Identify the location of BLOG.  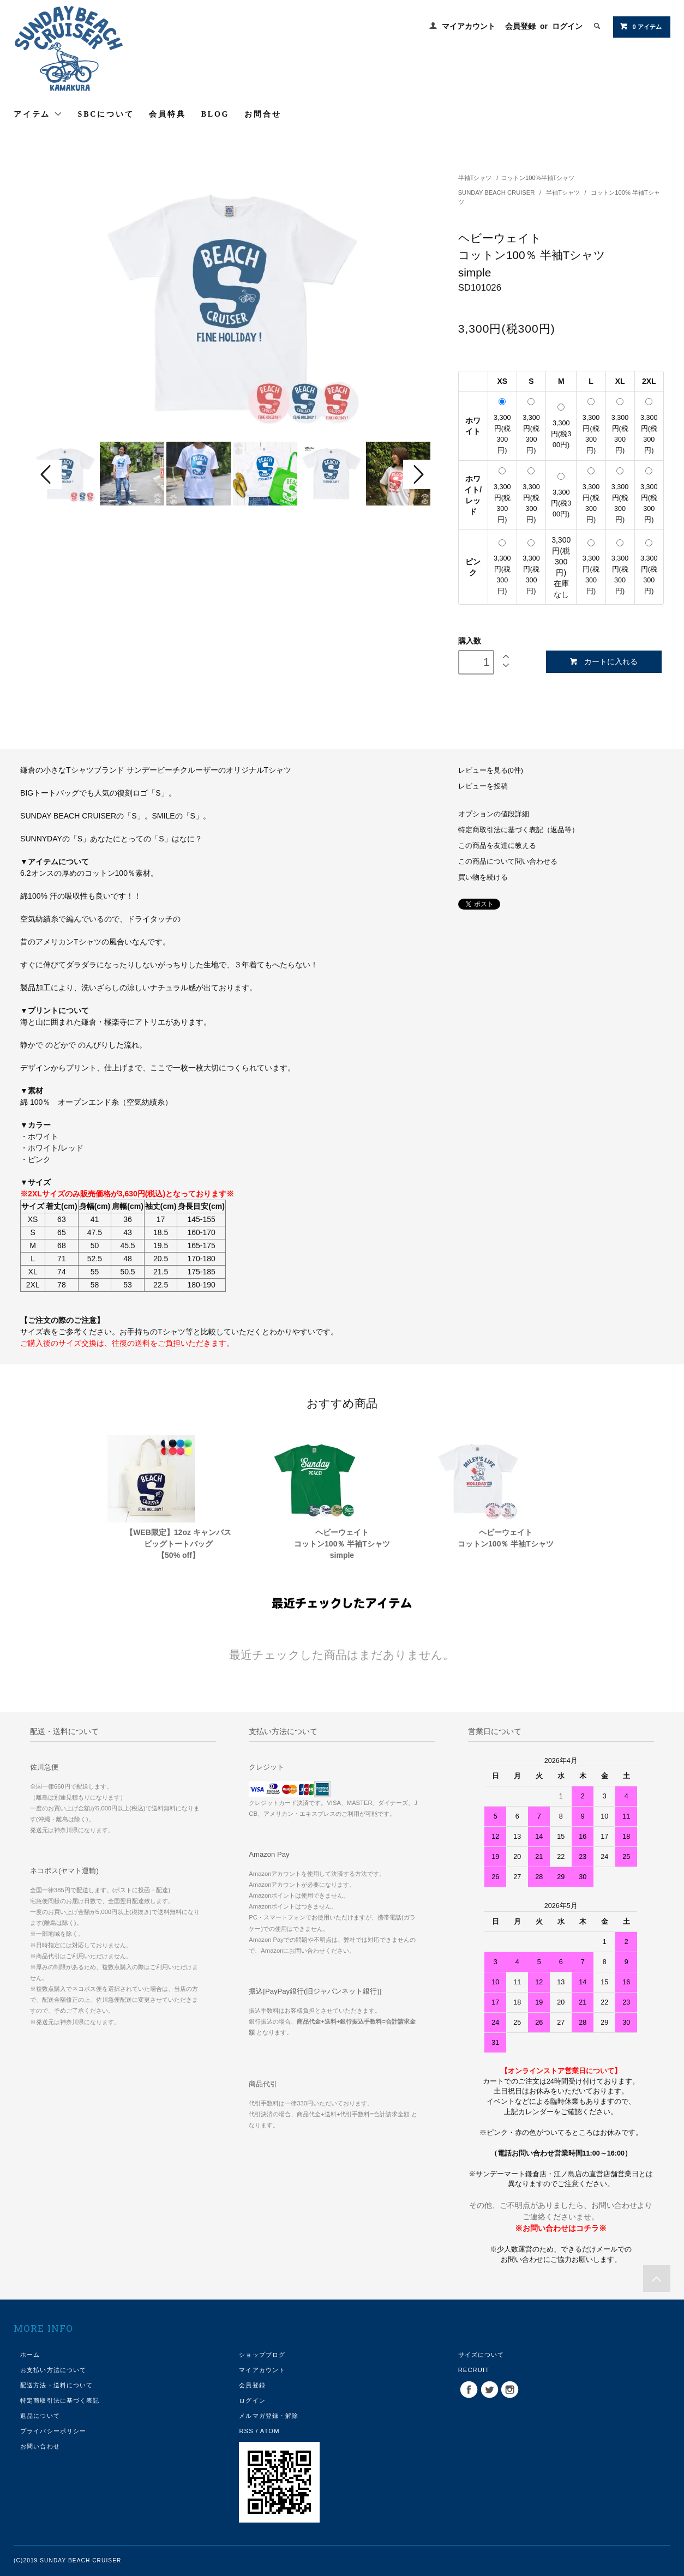
(215, 114).